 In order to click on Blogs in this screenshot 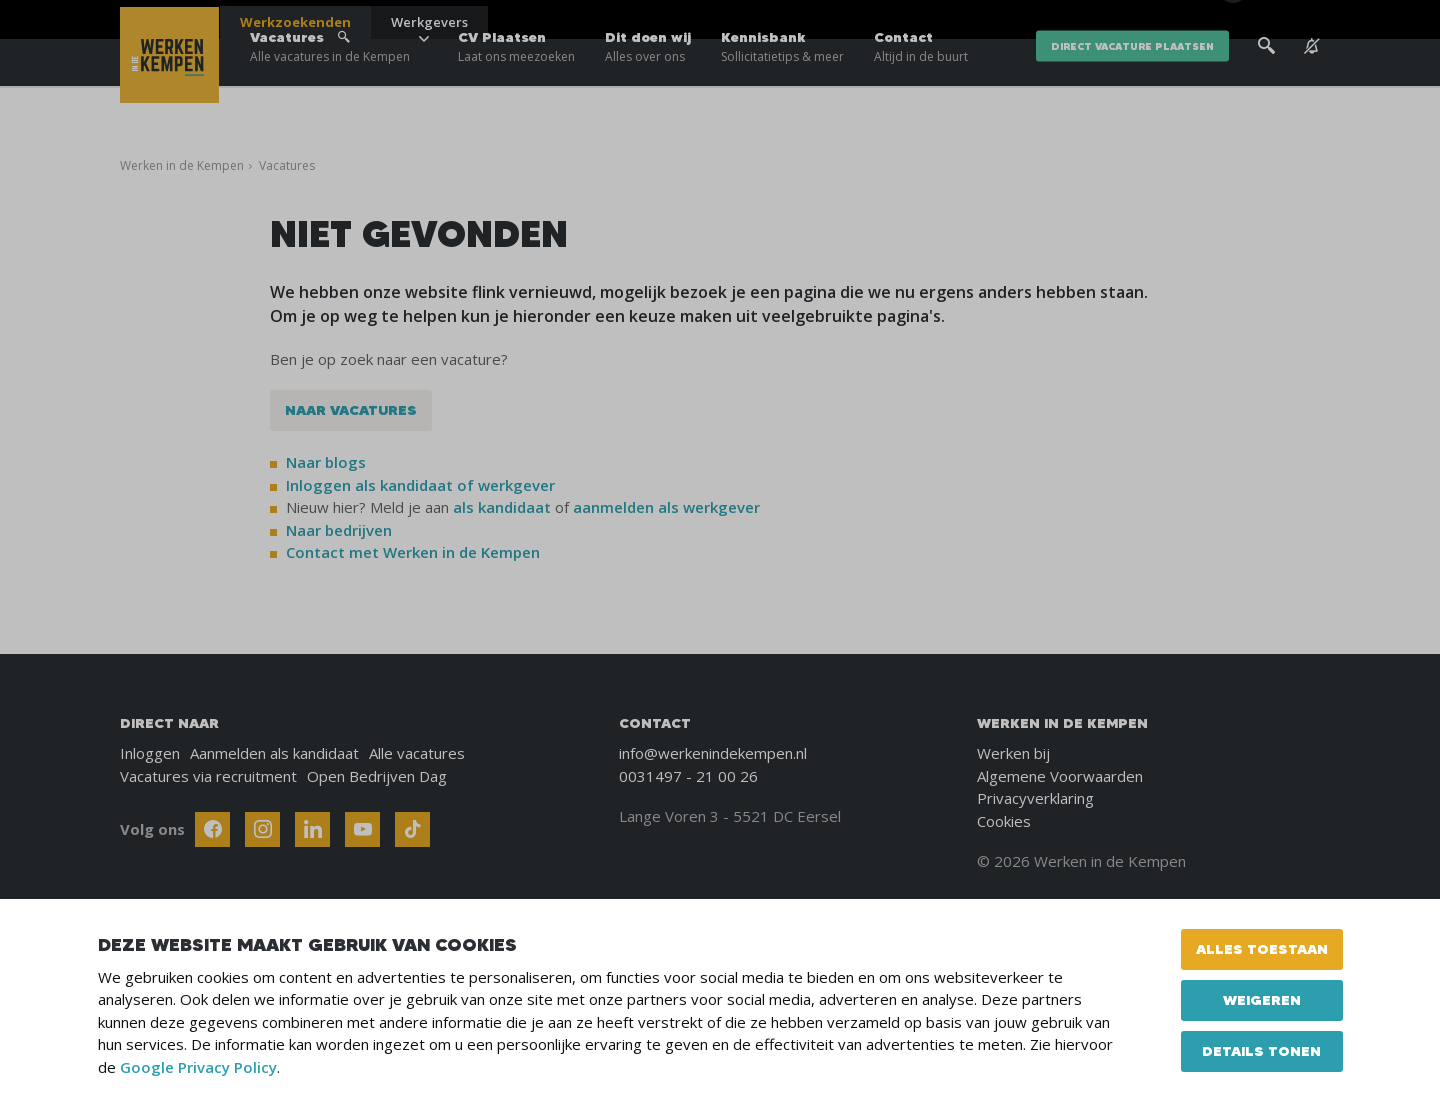, I will do `click(1078, 20)`.